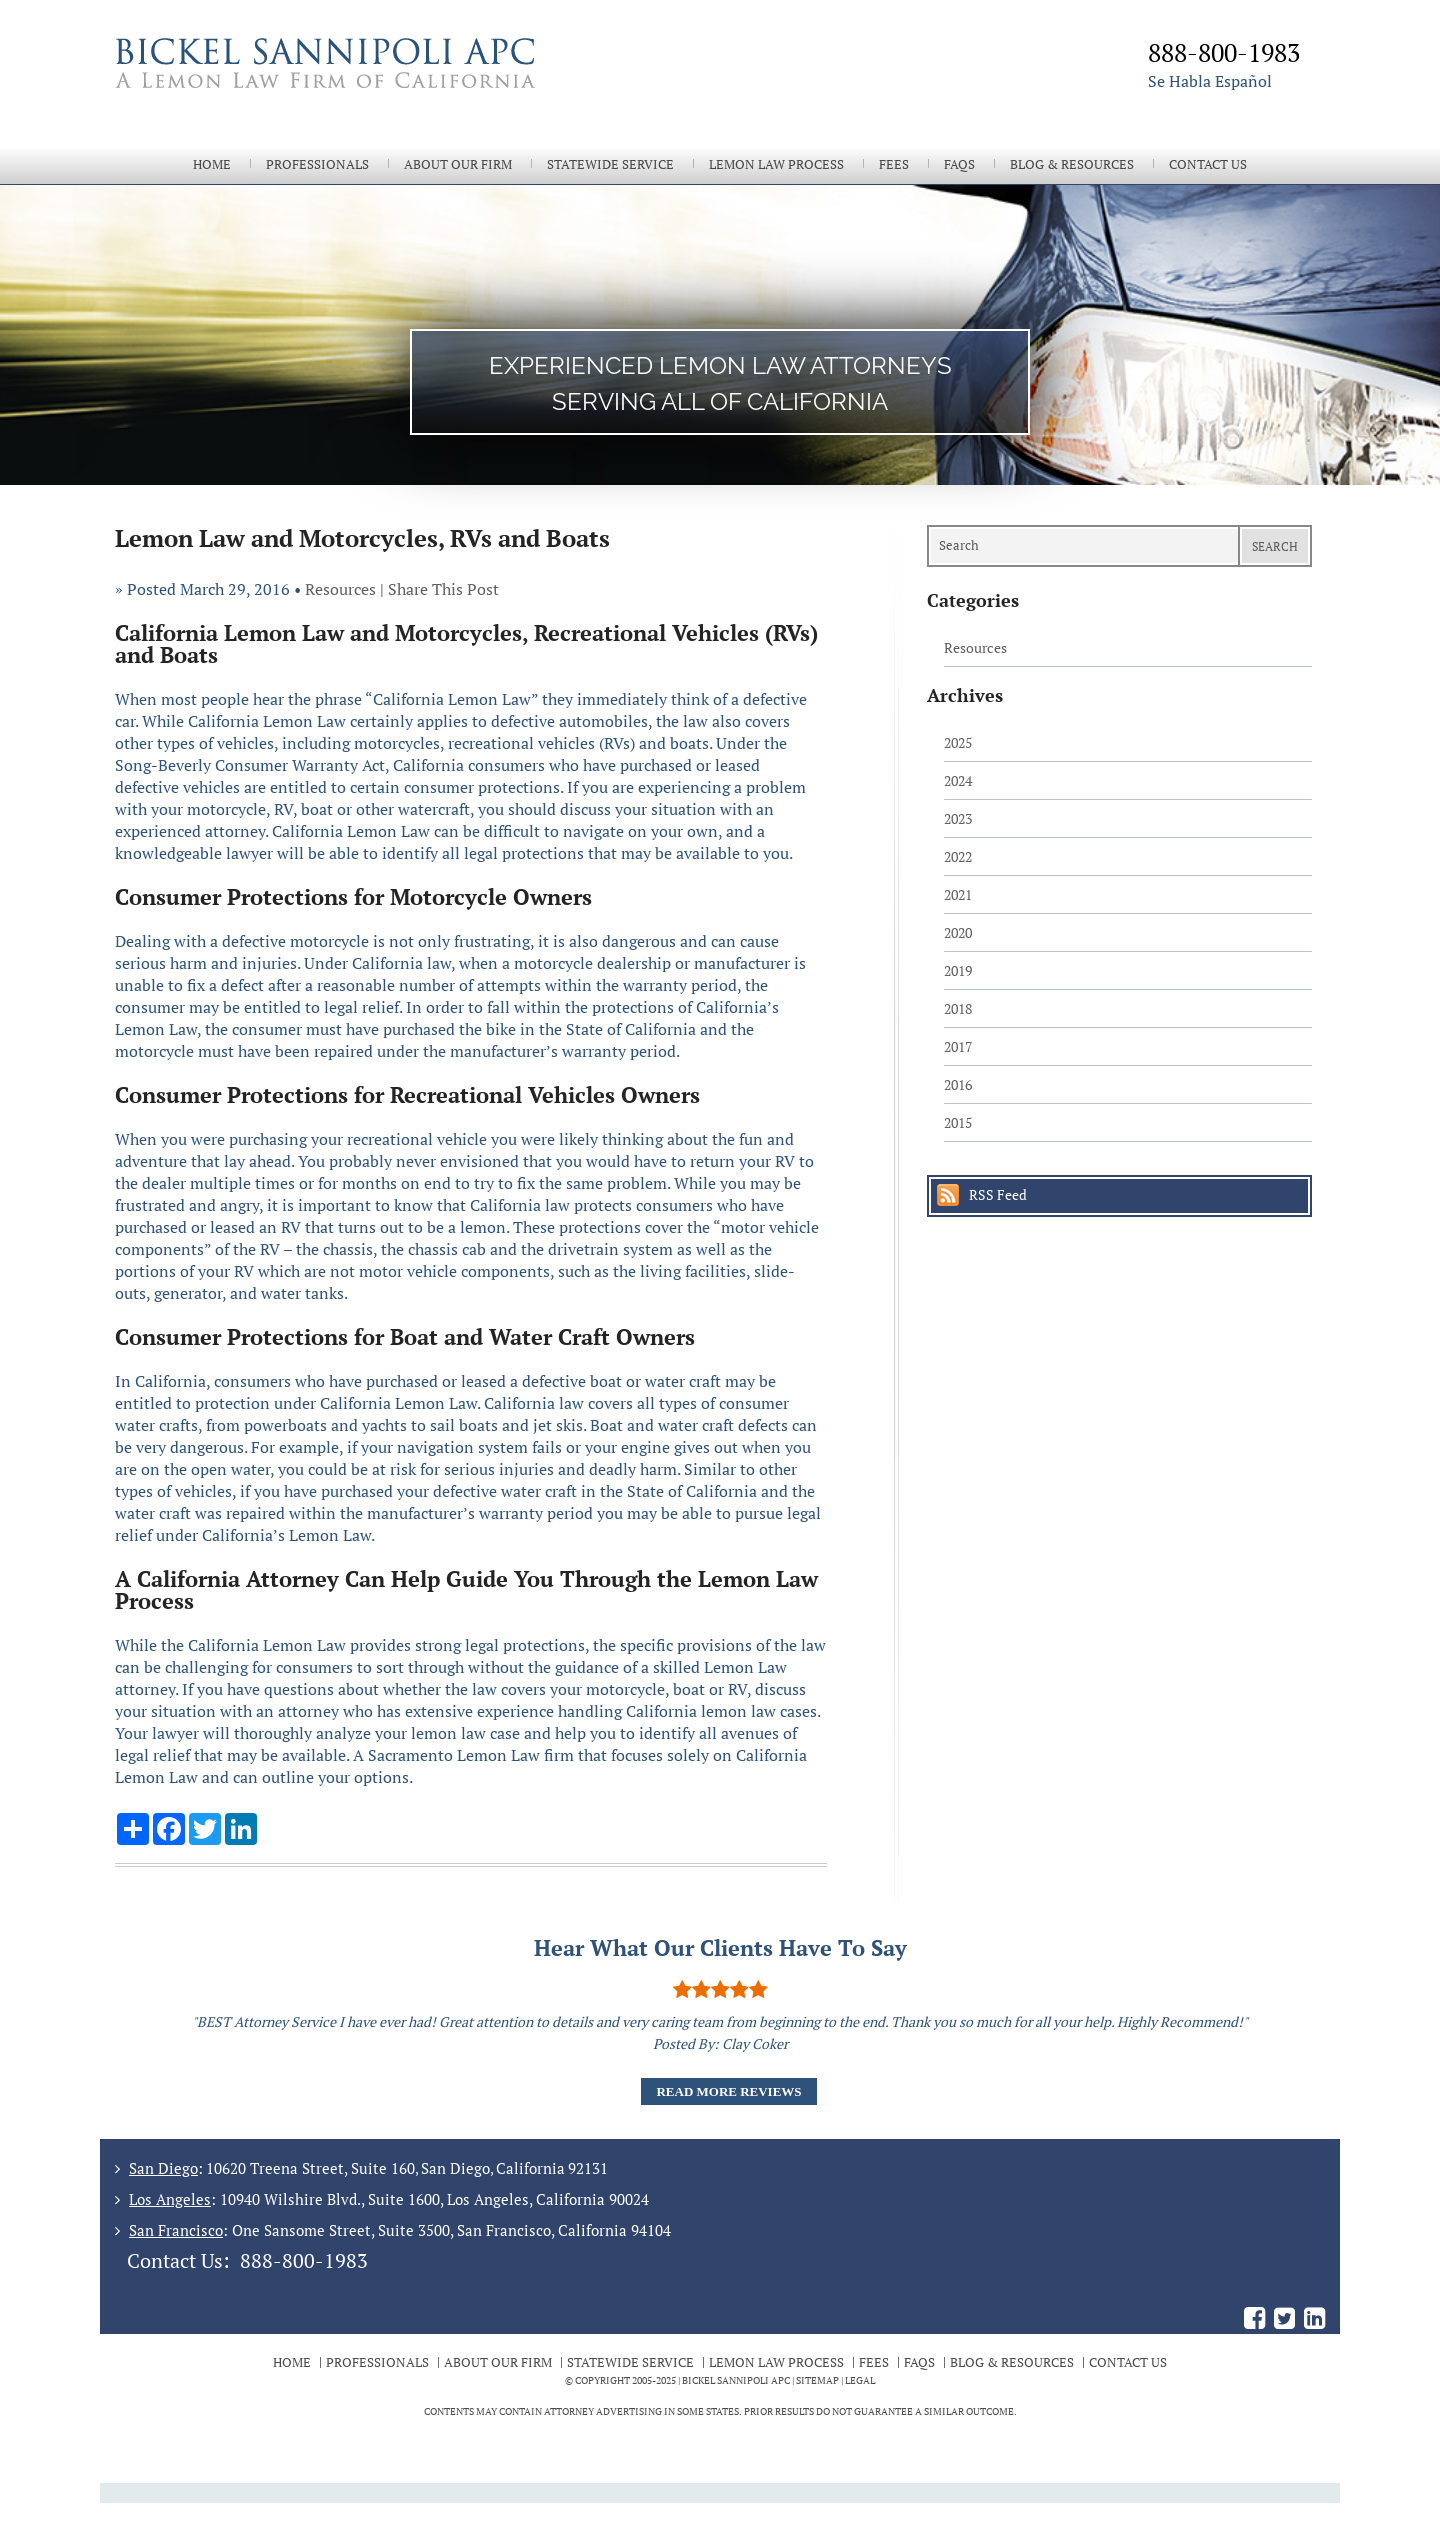 This screenshot has height=2543, width=1440. I want to click on BICKEL SANNIPOLI APC, so click(736, 2380).